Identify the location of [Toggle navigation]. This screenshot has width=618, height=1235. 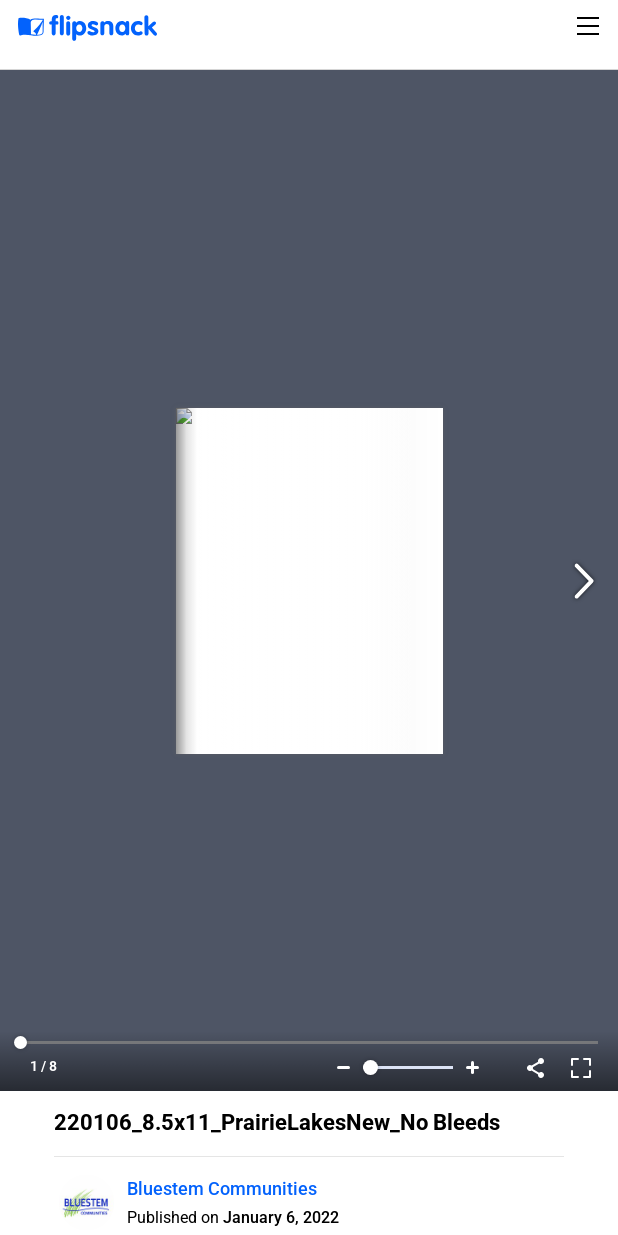
(591, 26).